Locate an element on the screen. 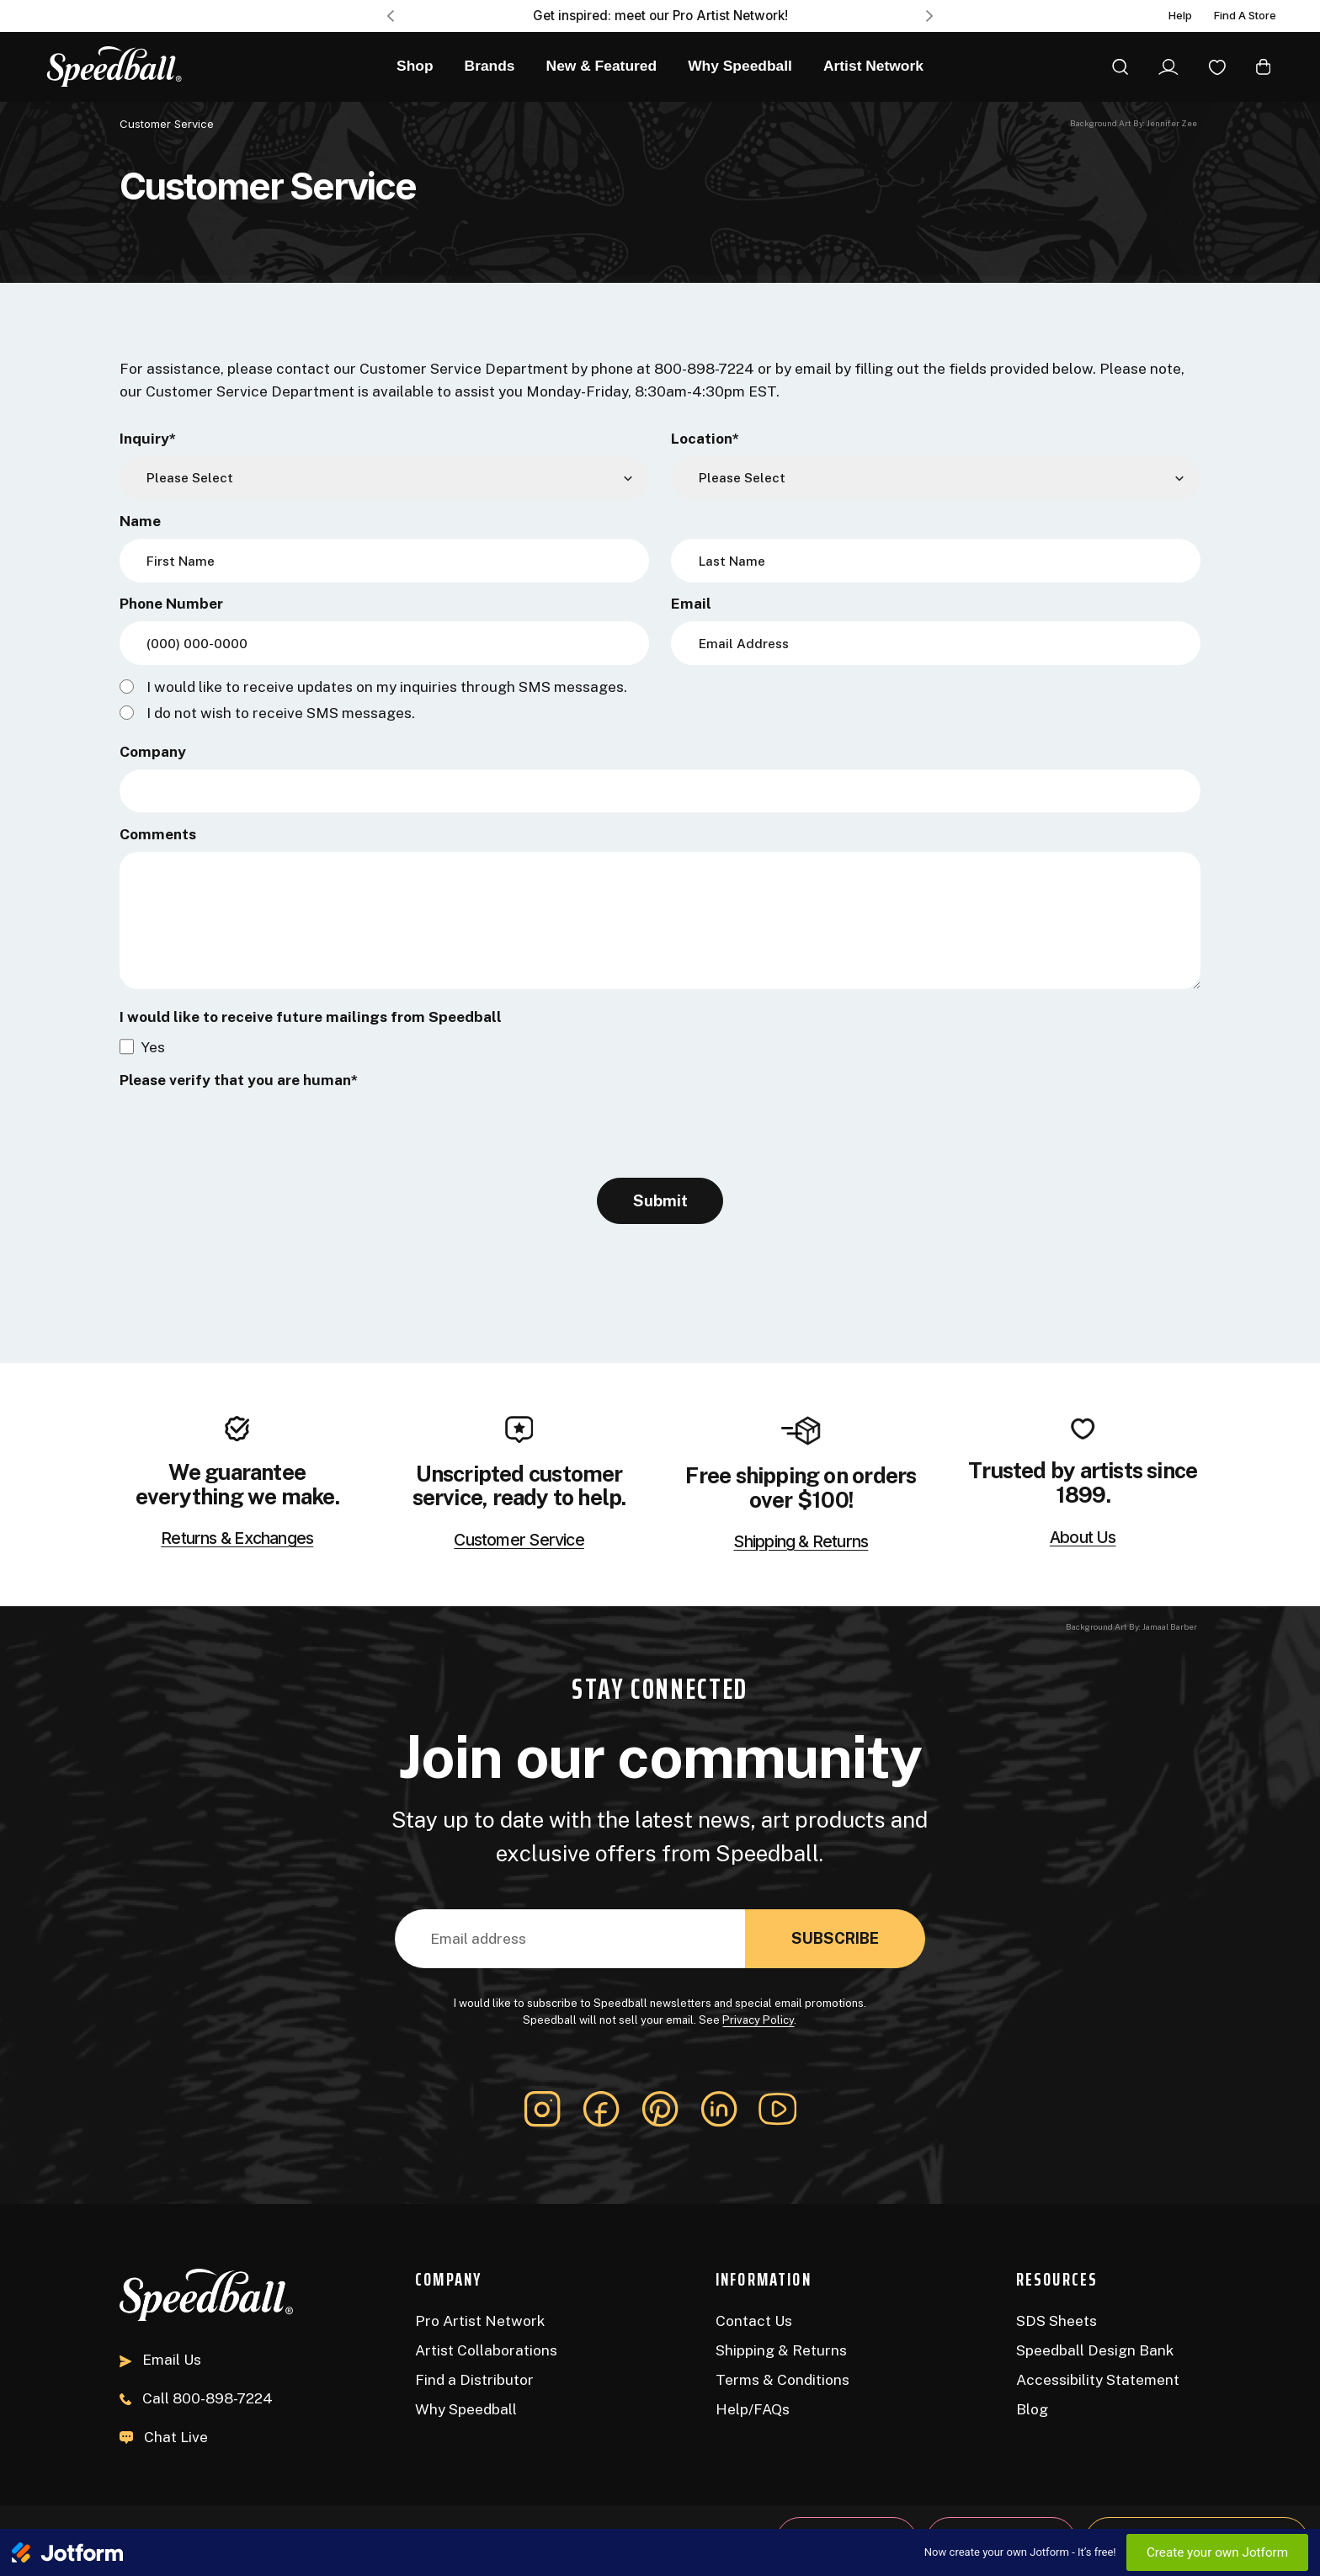 This screenshot has width=1320, height=2576. Chat Live [button] is located at coordinates (164, 2437).